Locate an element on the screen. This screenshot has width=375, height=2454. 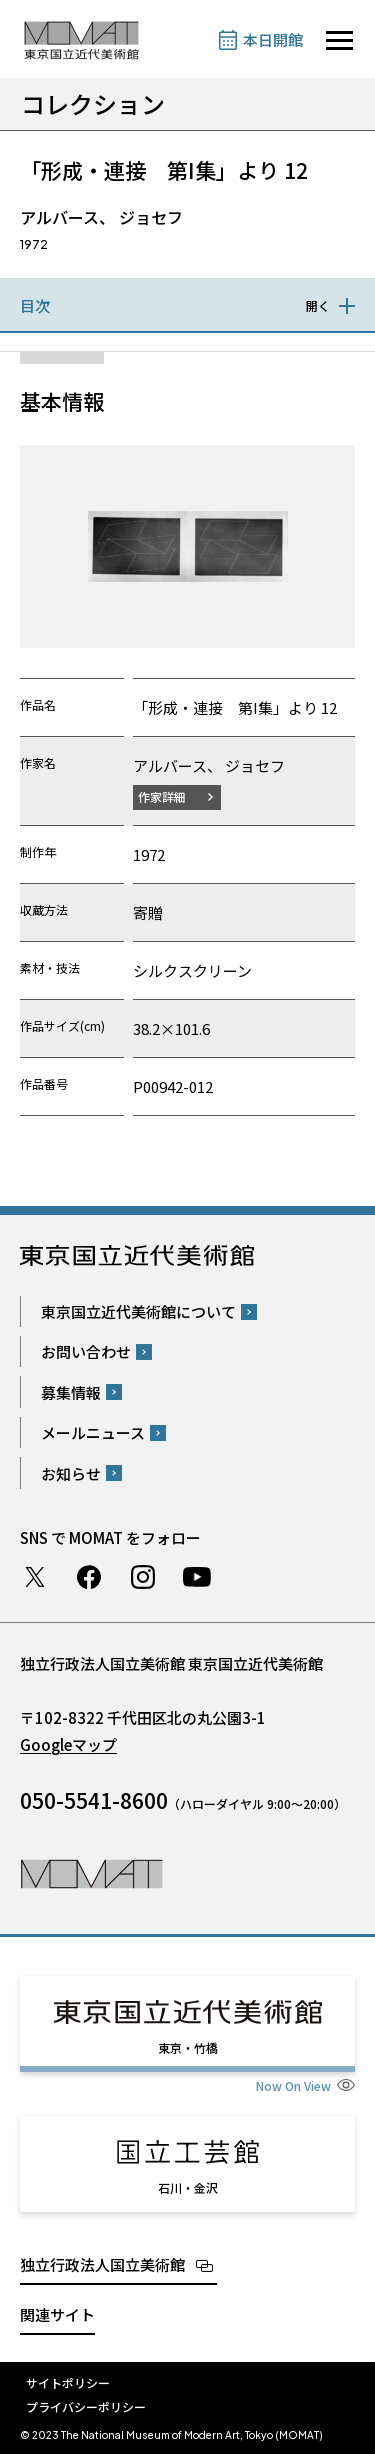
[サイトナビゲーションを開きます] is located at coordinates (339, 40).